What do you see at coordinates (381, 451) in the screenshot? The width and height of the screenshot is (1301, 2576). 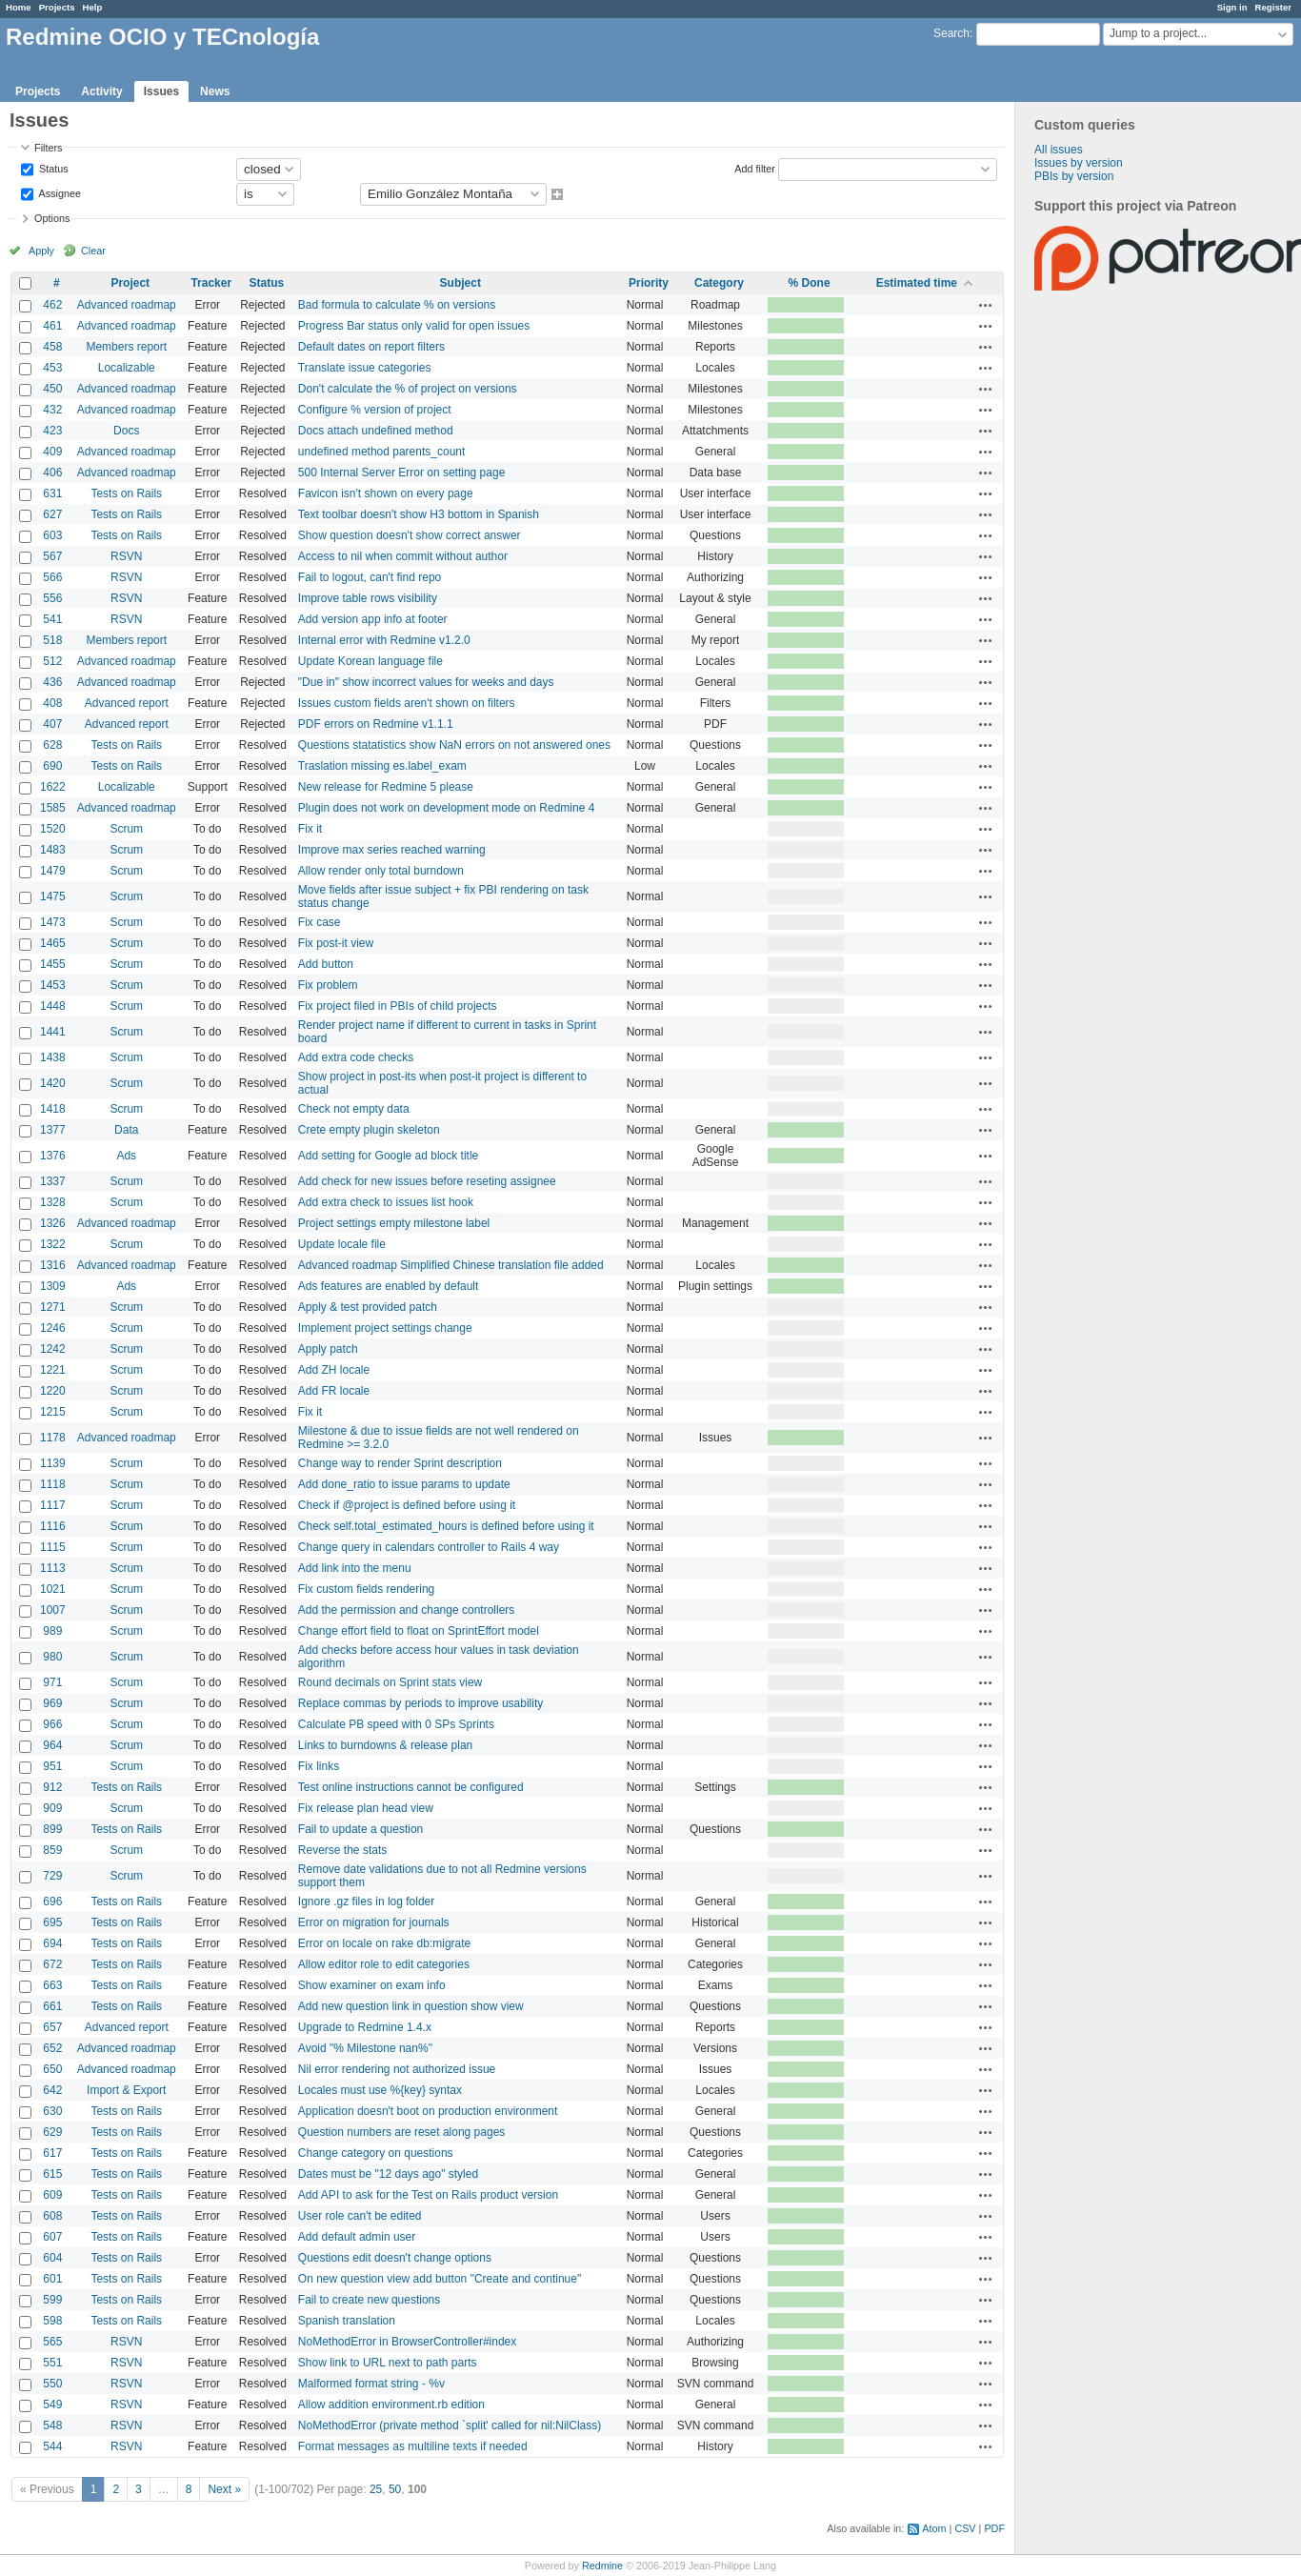 I see `undefined method parents_count` at bounding box center [381, 451].